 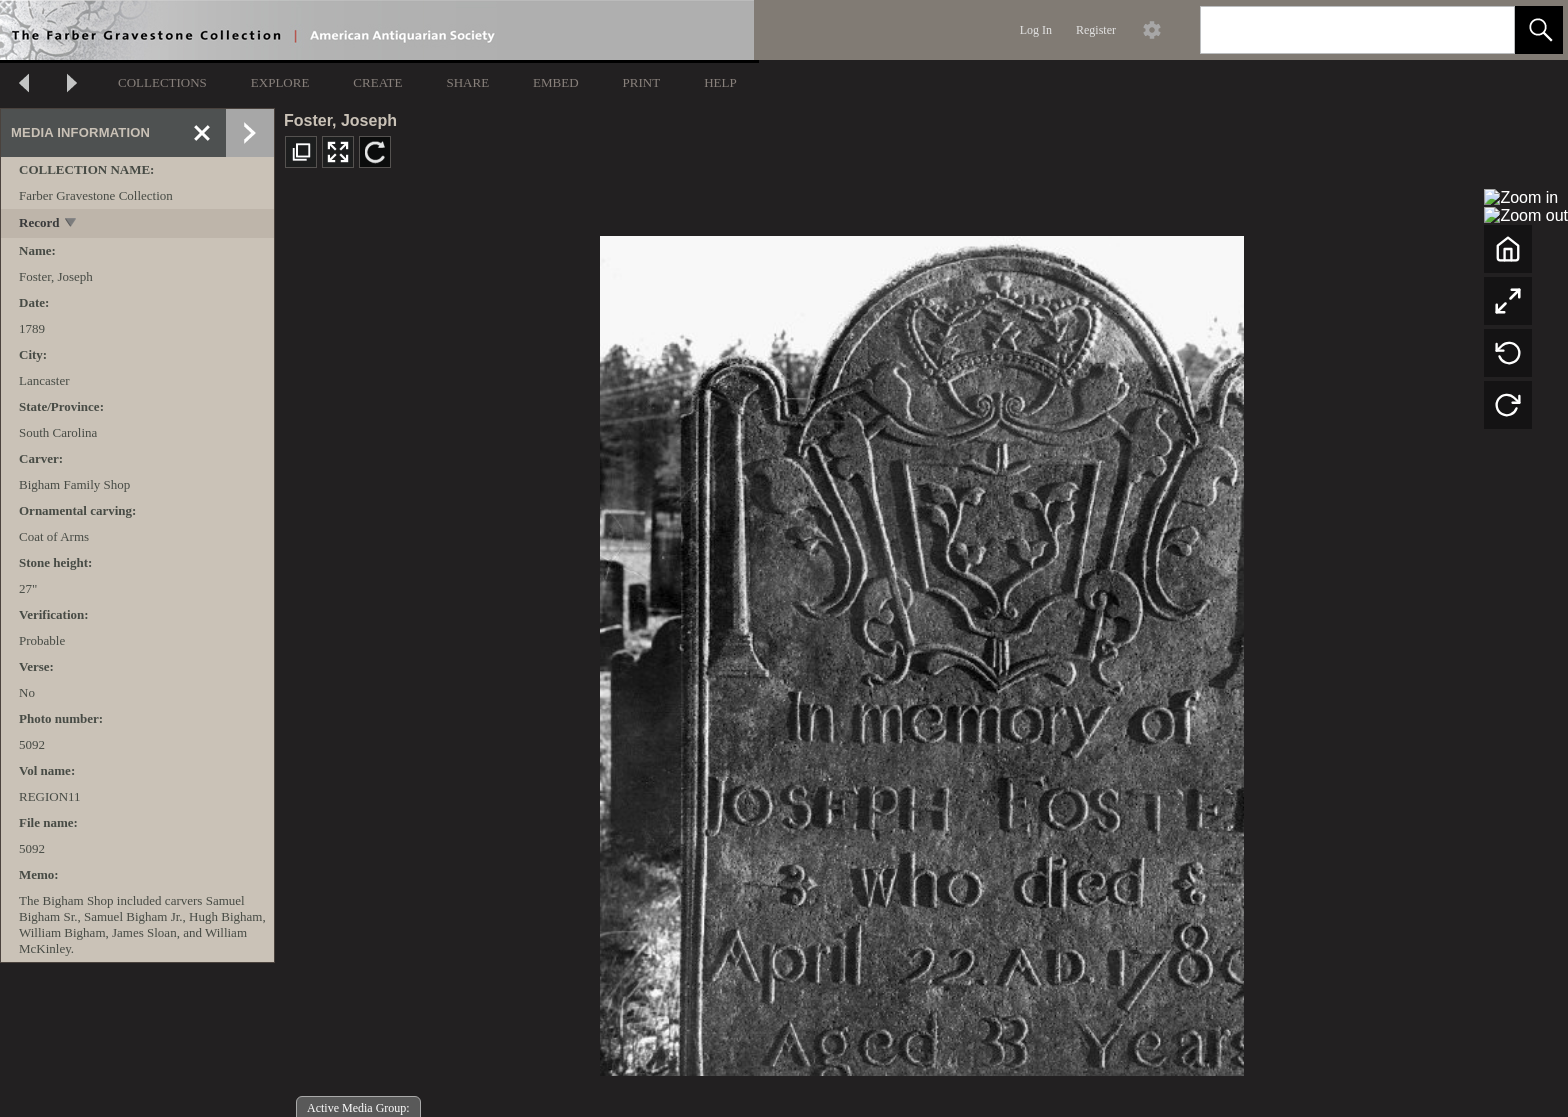 What do you see at coordinates (1096, 30) in the screenshot?
I see `Register` at bounding box center [1096, 30].